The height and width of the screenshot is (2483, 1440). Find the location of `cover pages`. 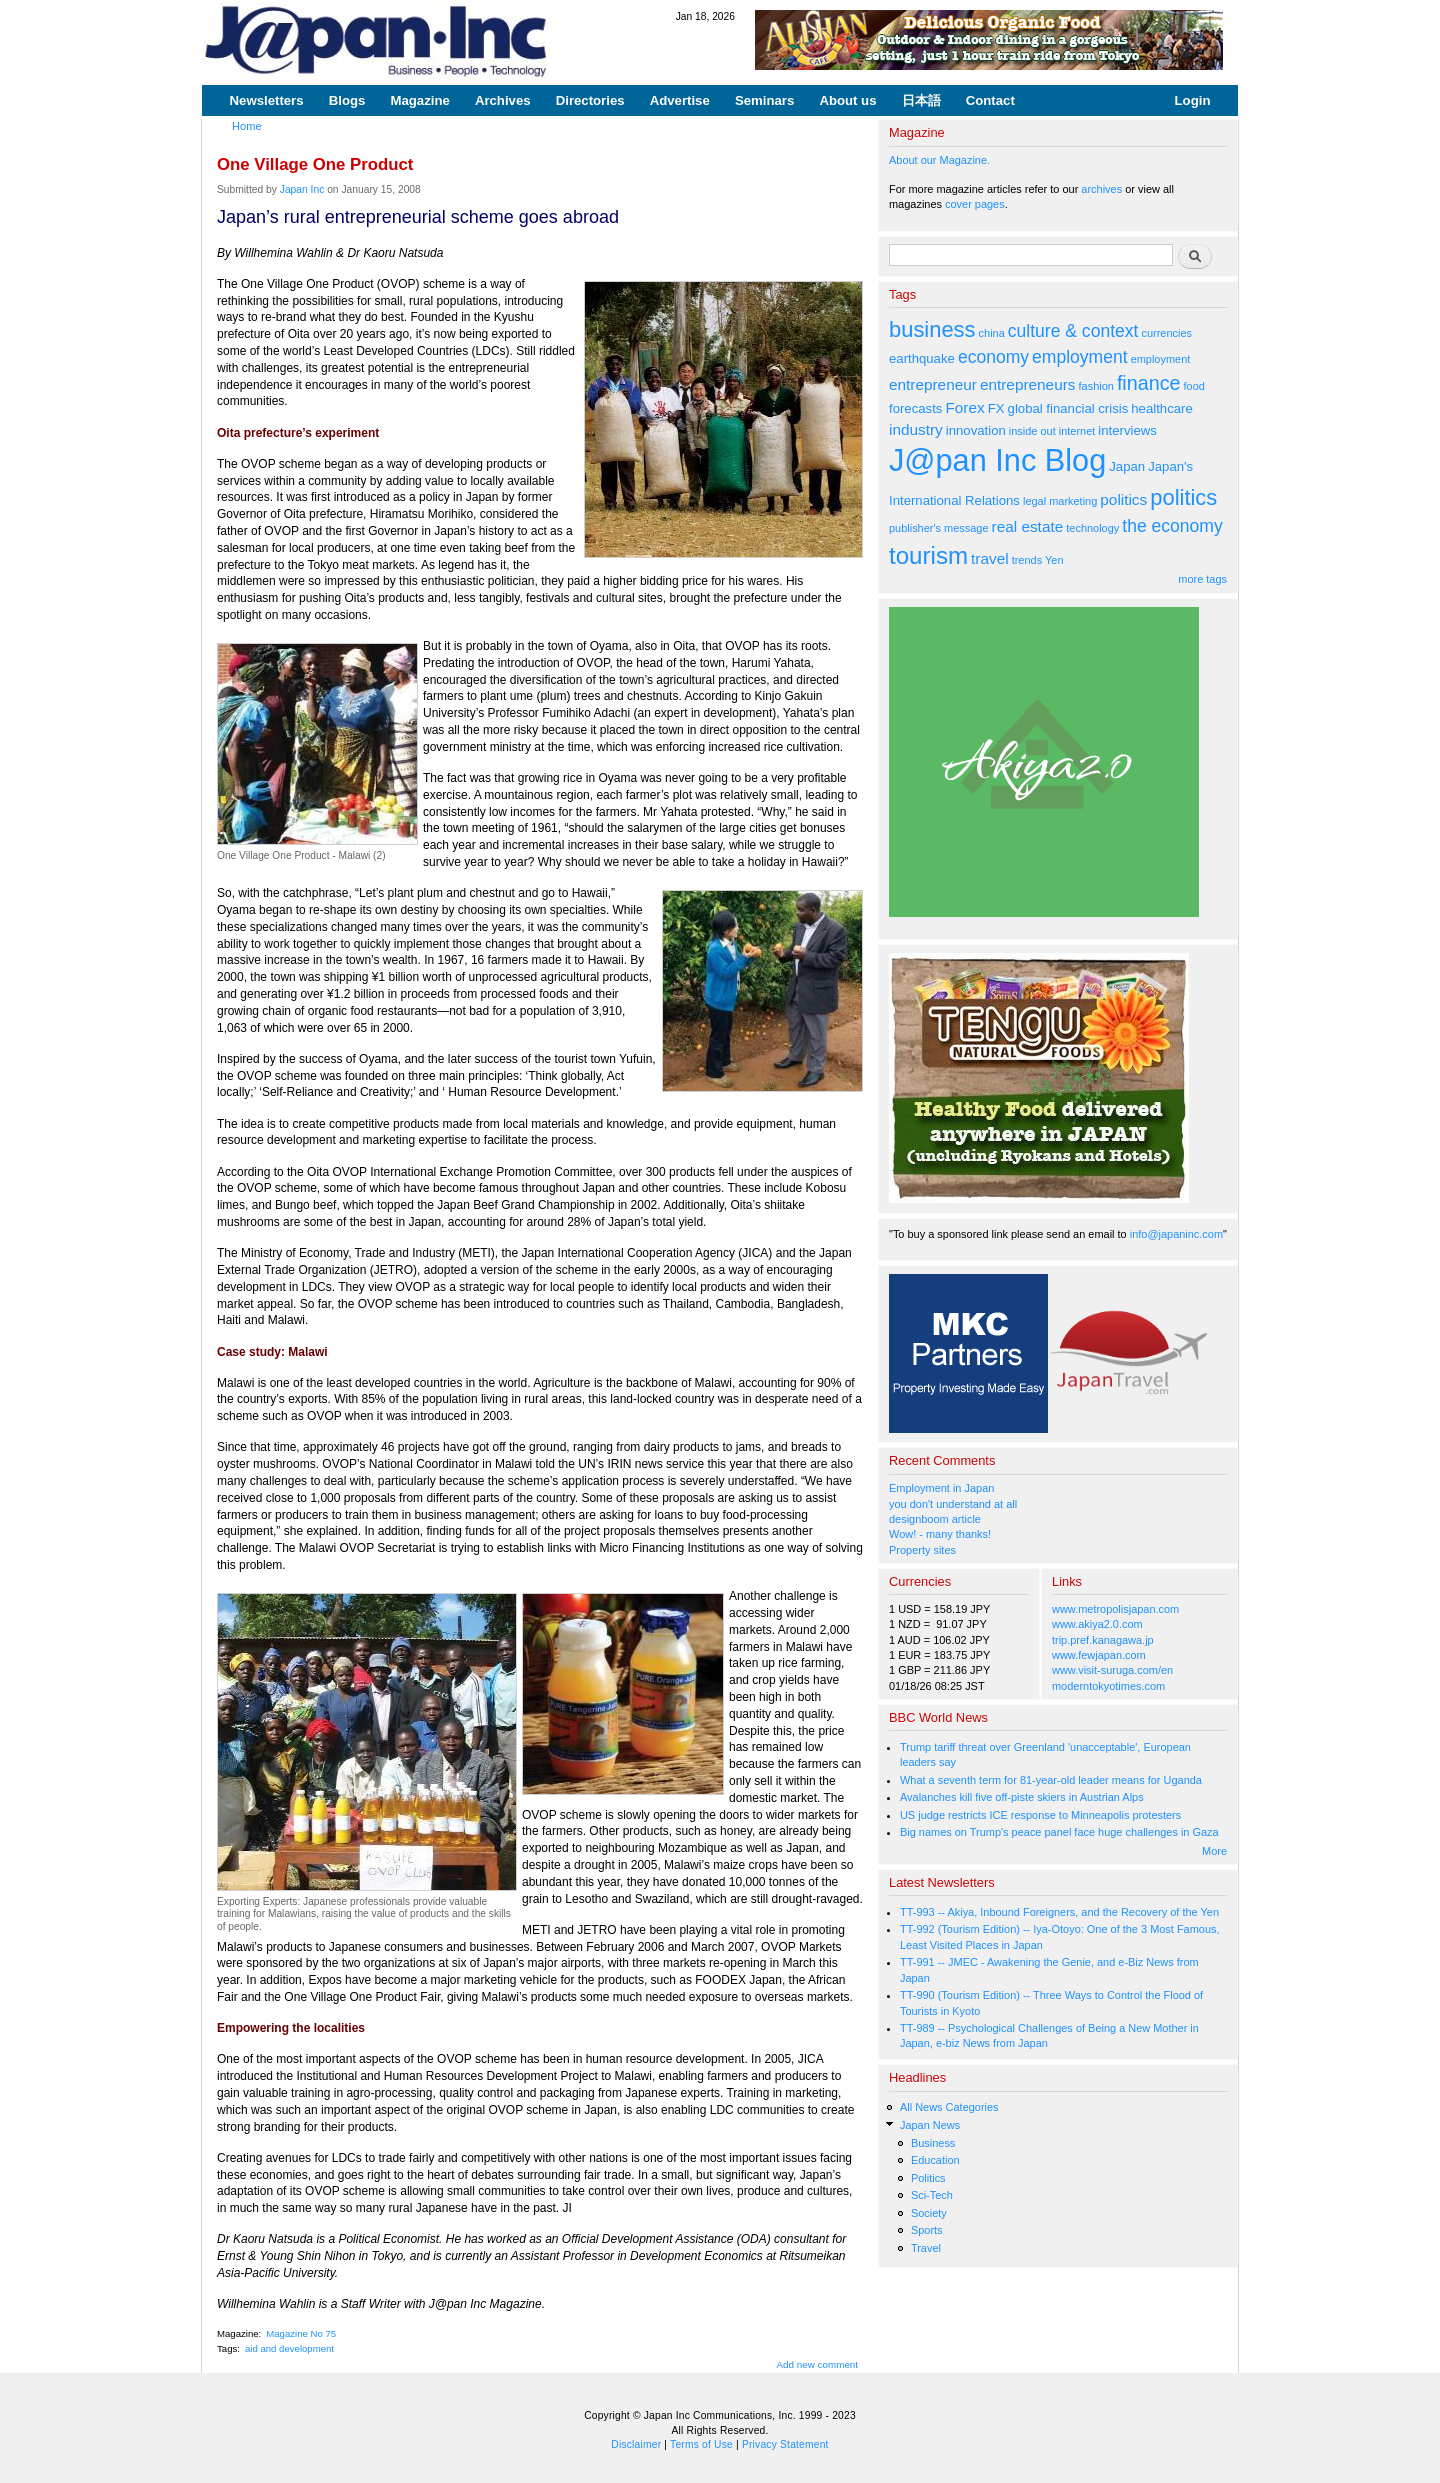

cover pages is located at coordinates (975, 204).